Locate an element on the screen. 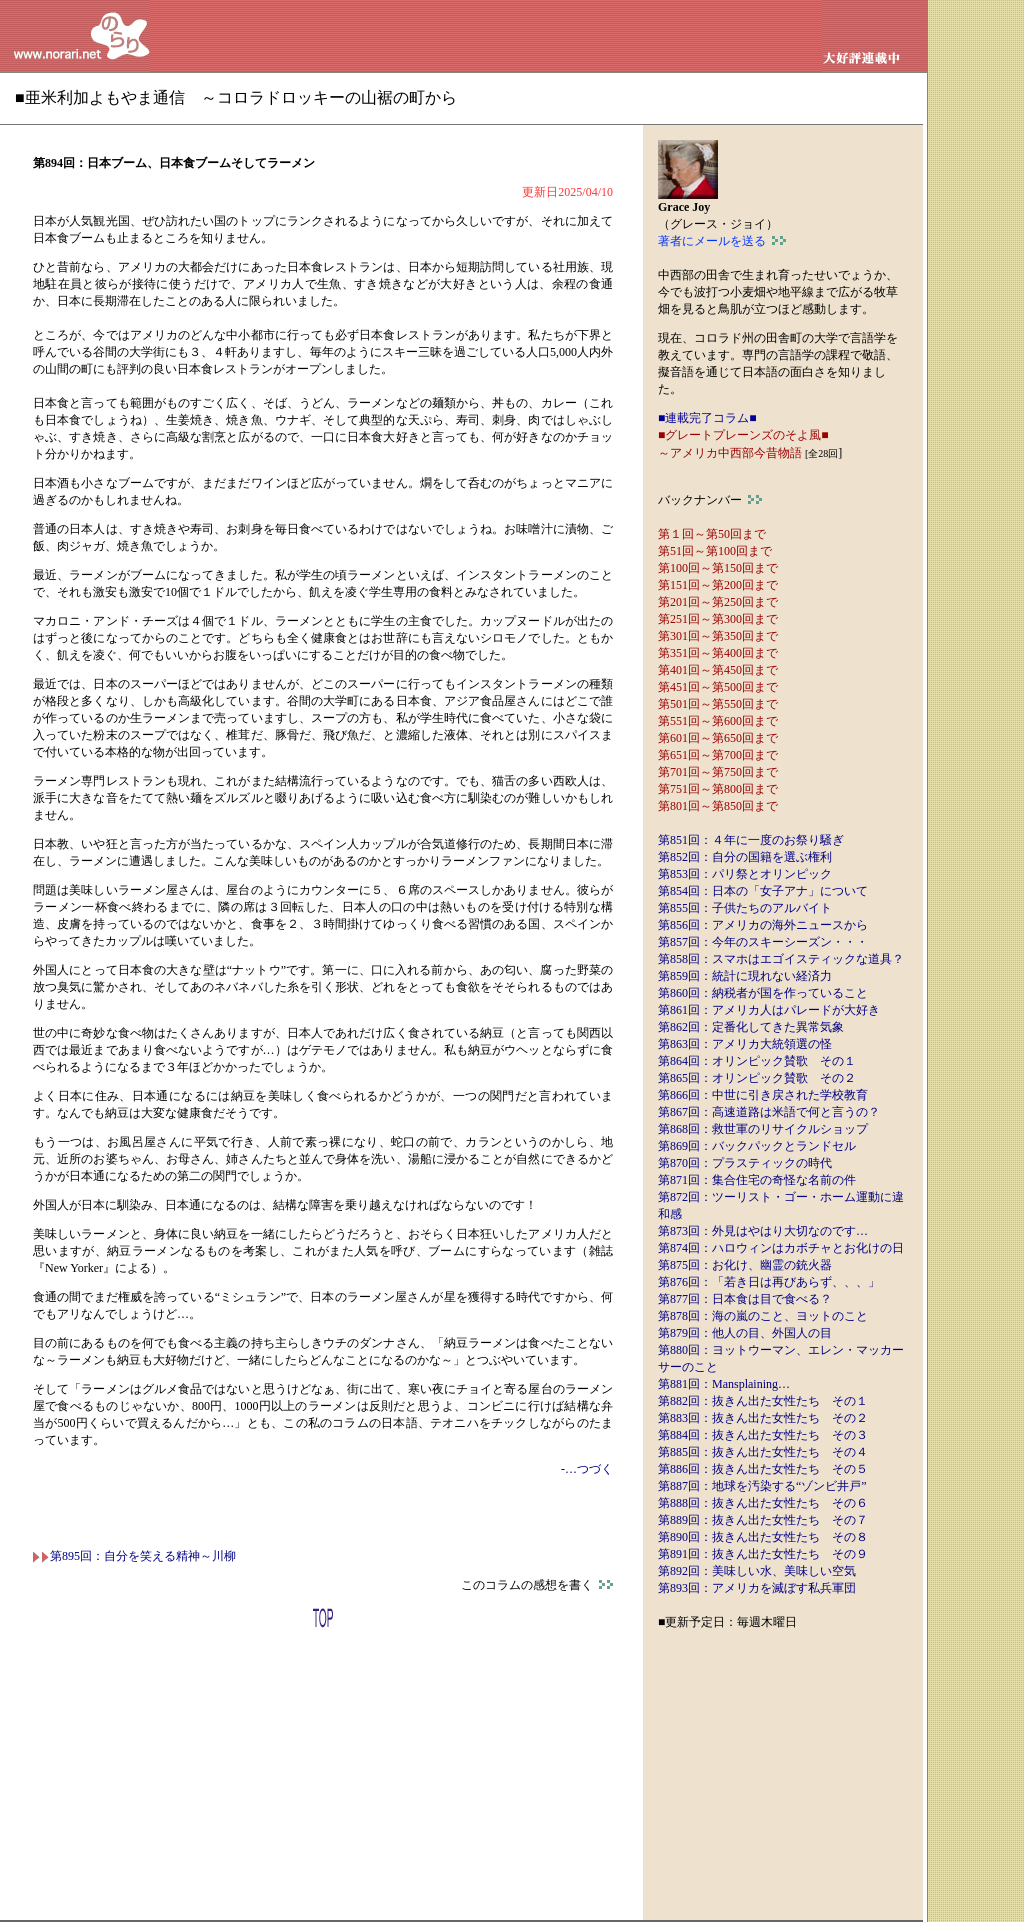 The height and width of the screenshot is (1922, 1024). 第871回：集合住宅の奇怪な名前の件 is located at coordinates (757, 1180).